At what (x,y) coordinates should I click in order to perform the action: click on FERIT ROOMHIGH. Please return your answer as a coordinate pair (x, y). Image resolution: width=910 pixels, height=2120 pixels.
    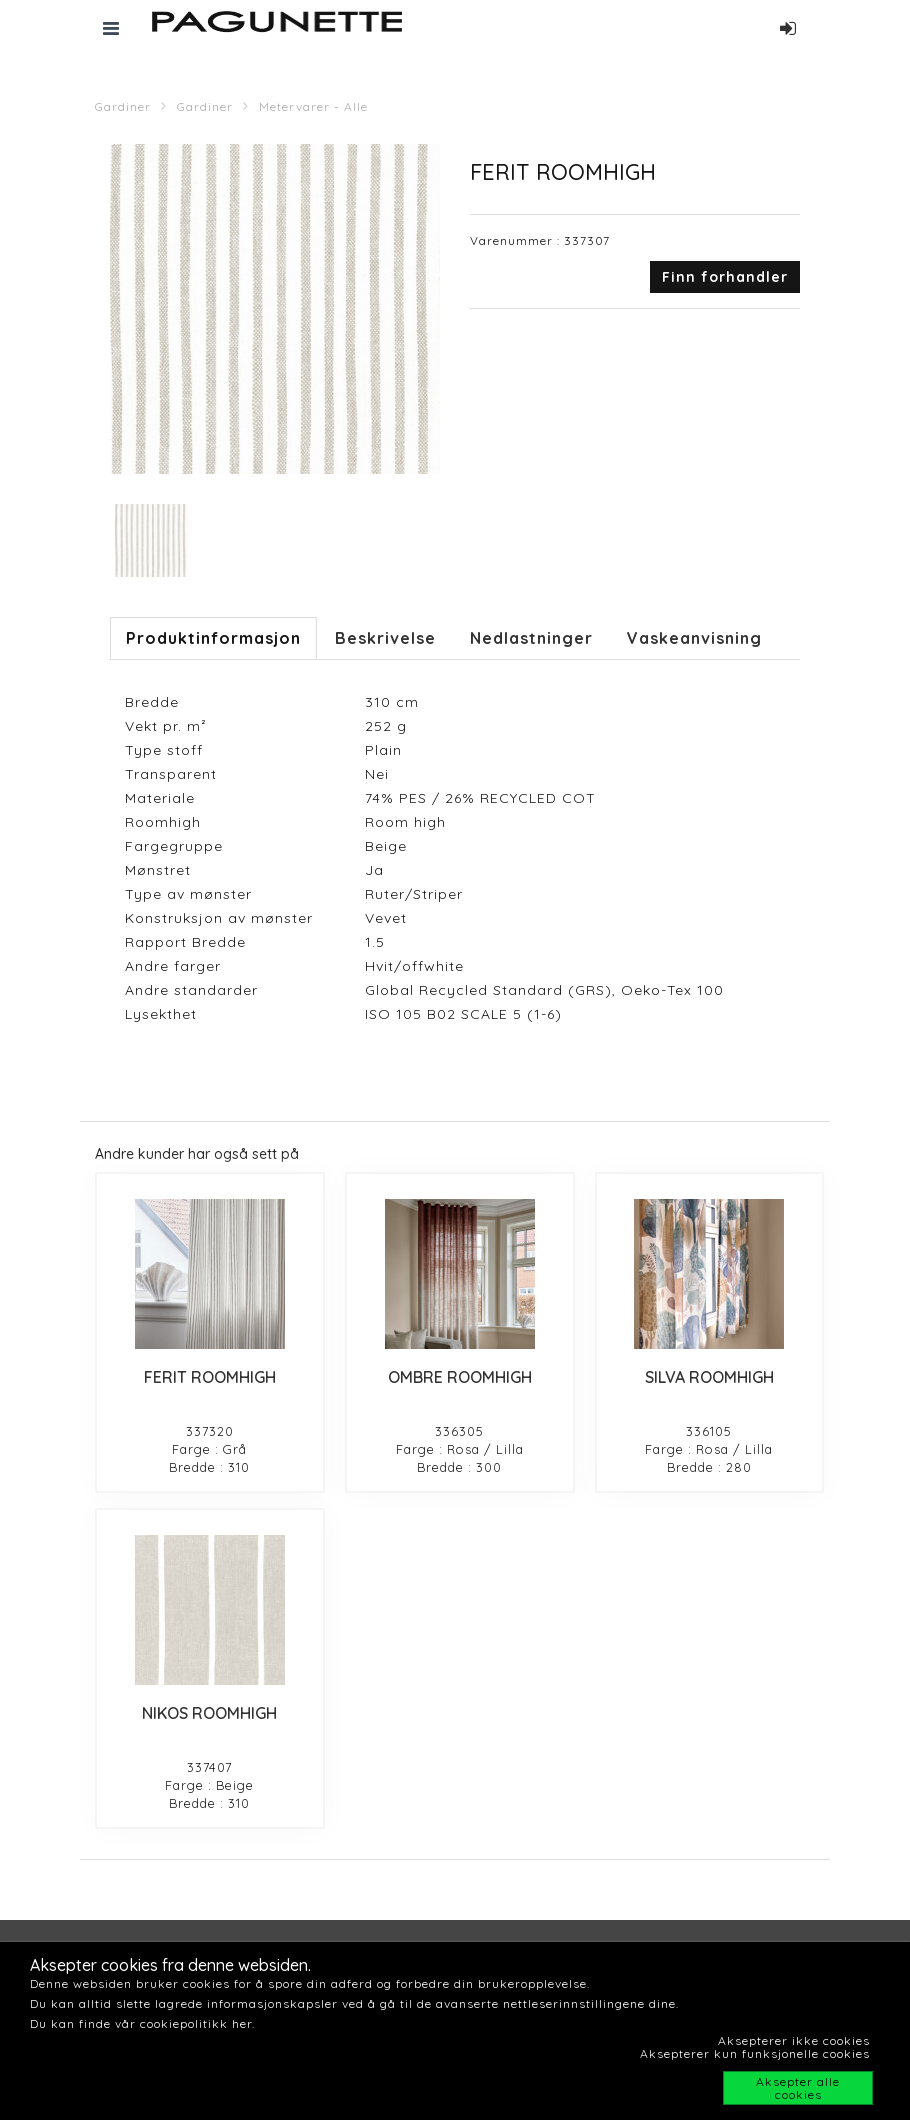
    Looking at the image, I should click on (210, 1377).